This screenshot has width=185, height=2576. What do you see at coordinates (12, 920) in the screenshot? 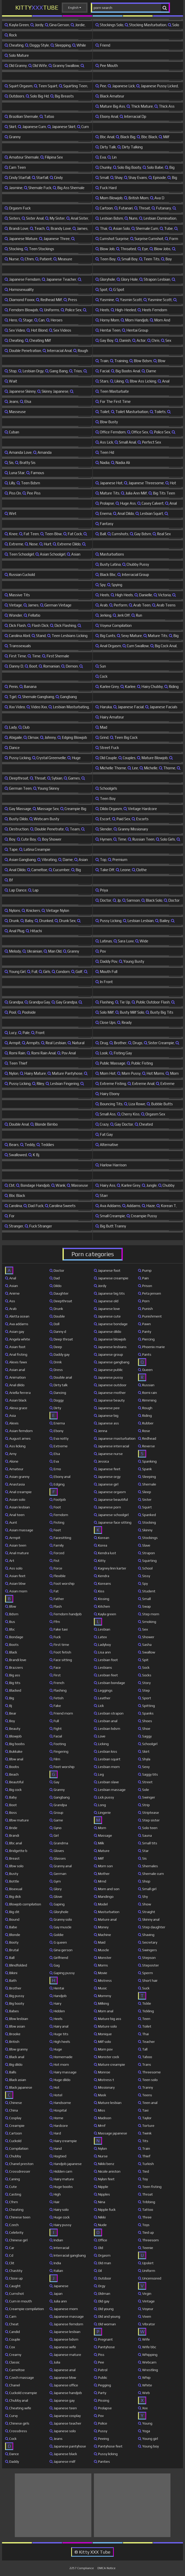
I see `Drunk` at bounding box center [12, 920].